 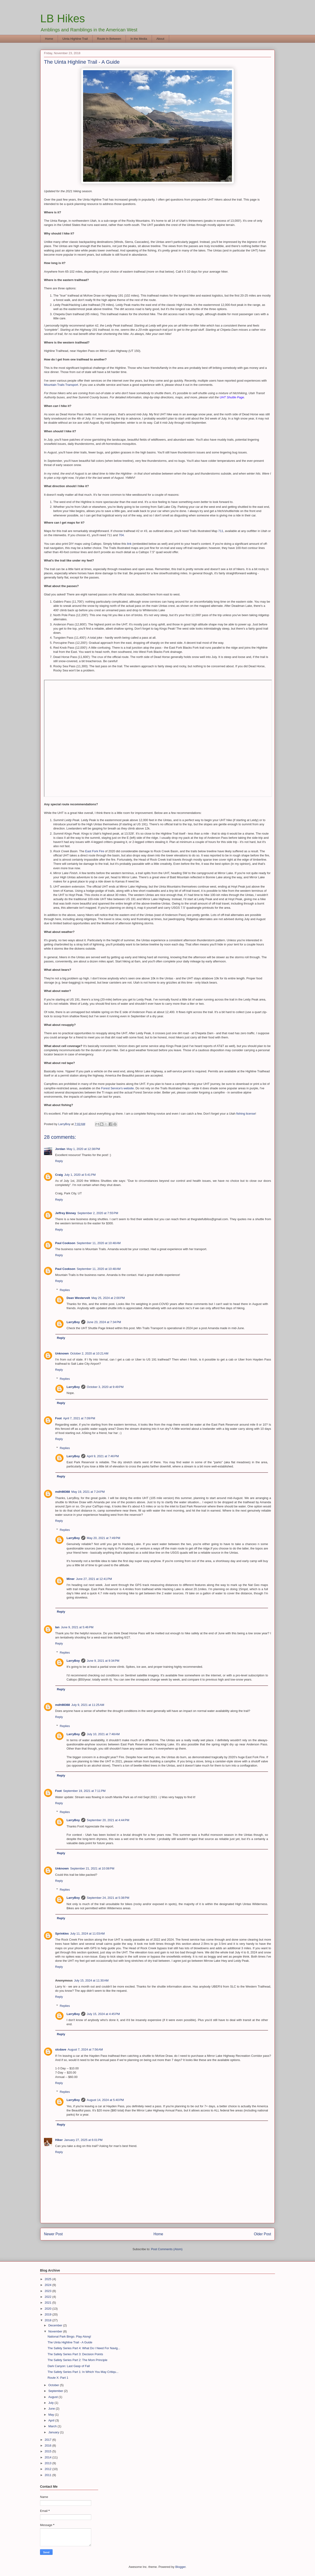 What do you see at coordinates (79, 1418) in the screenshot?
I see `April 7, 2021 at 7:09 PM` at bounding box center [79, 1418].